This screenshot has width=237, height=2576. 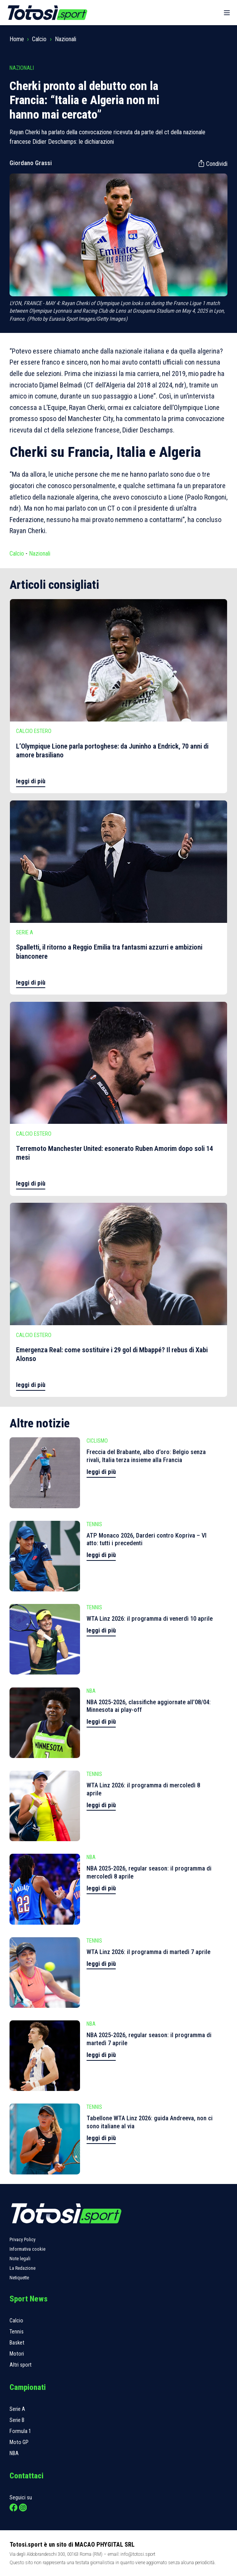 I want to click on Moto GP, so click(x=19, y=2442).